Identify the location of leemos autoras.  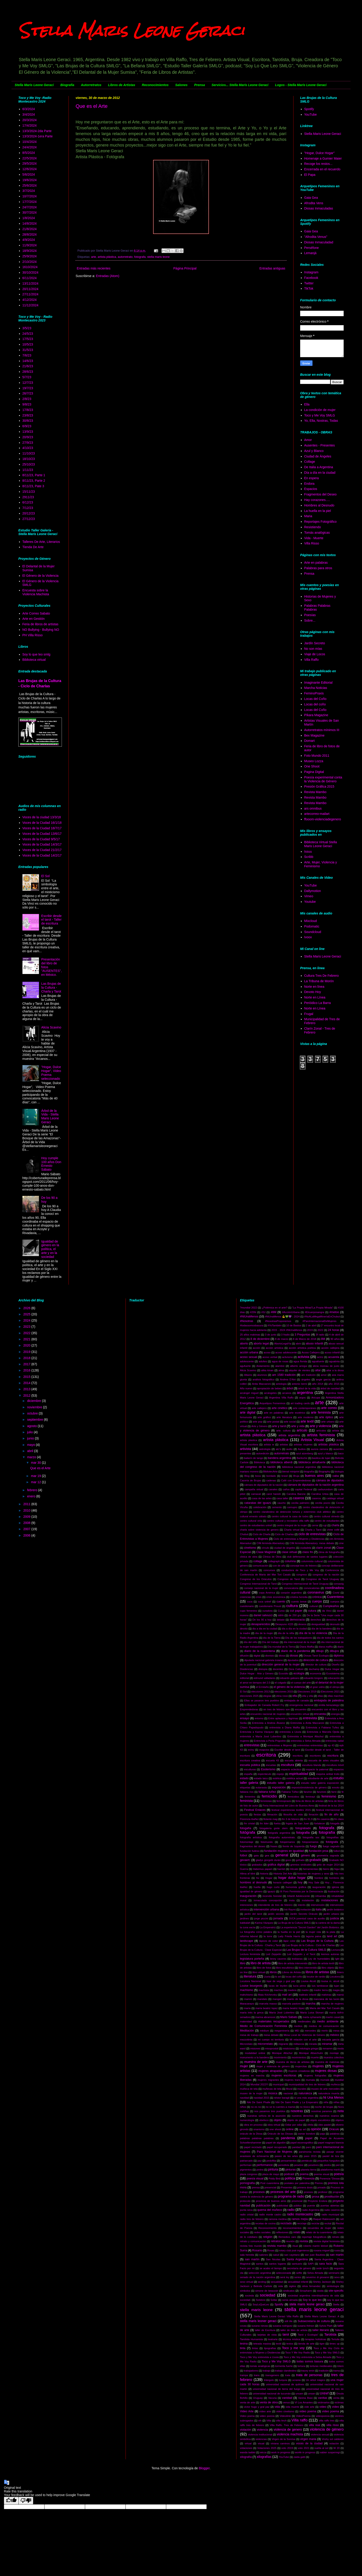
(330, 1954).